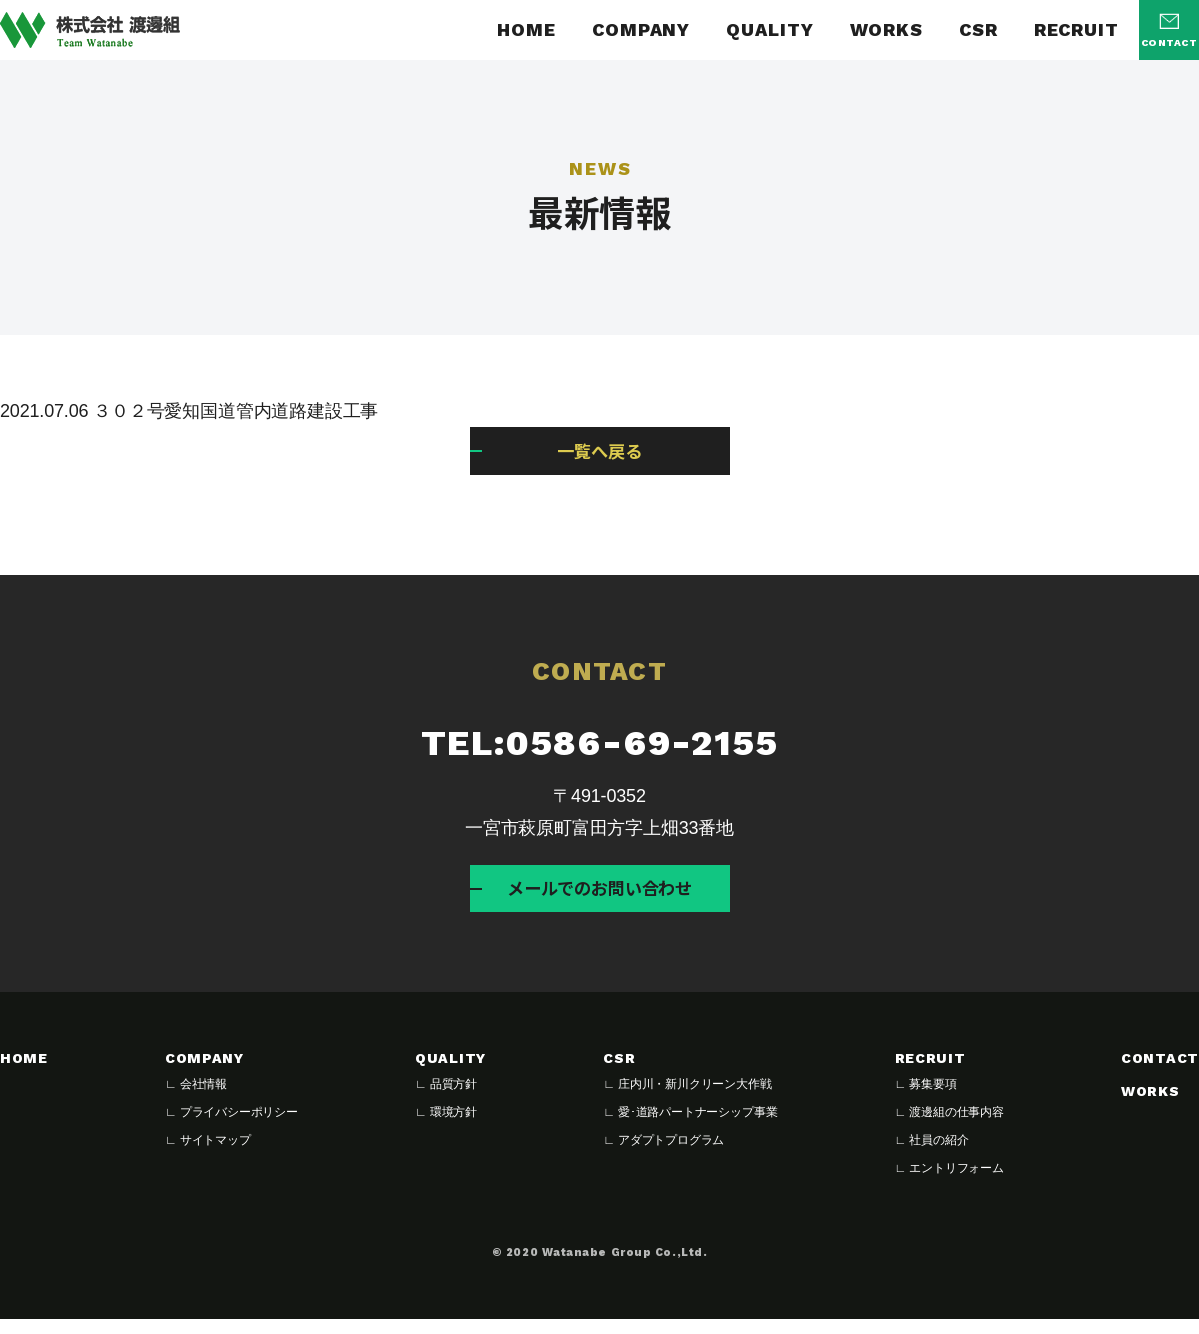 This screenshot has height=1334, width=1199. I want to click on COMPANY, so click(641, 30).